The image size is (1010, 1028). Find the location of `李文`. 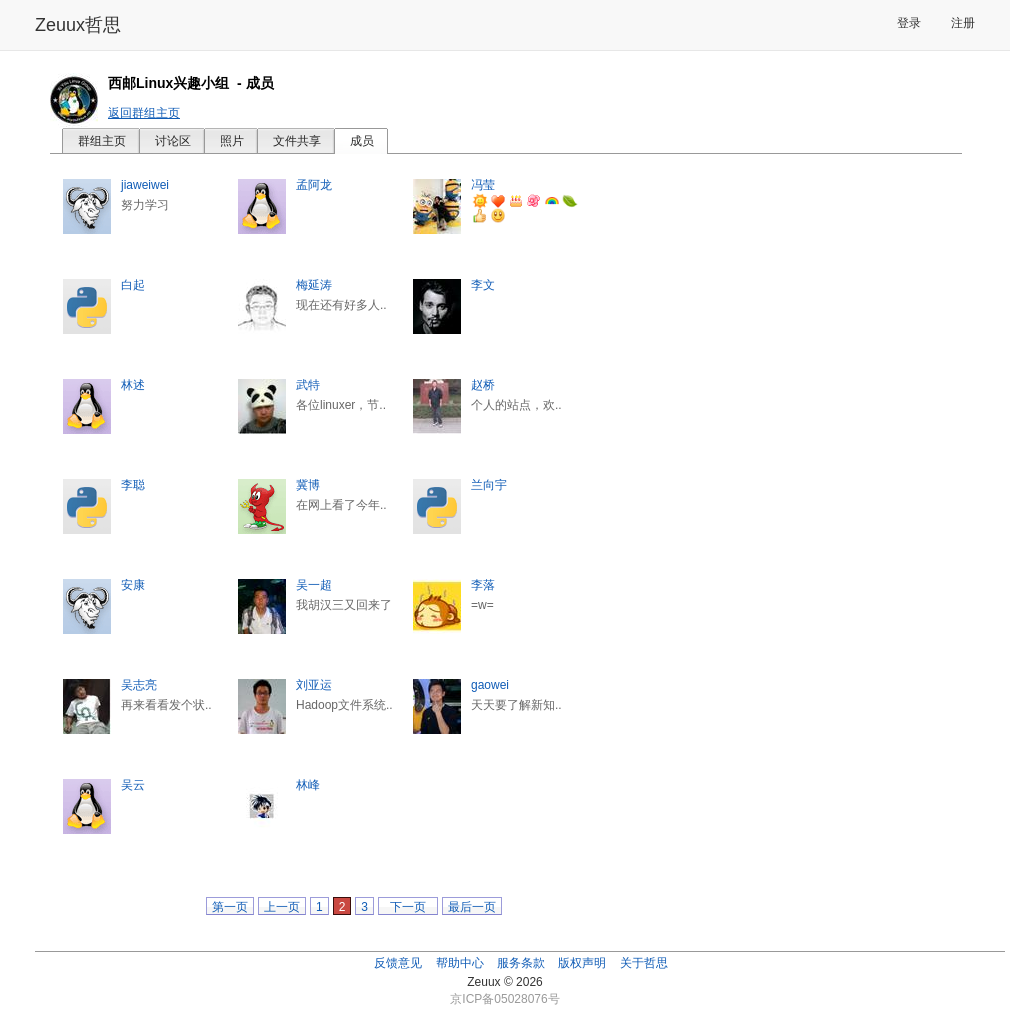

李文 is located at coordinates (483, 285).